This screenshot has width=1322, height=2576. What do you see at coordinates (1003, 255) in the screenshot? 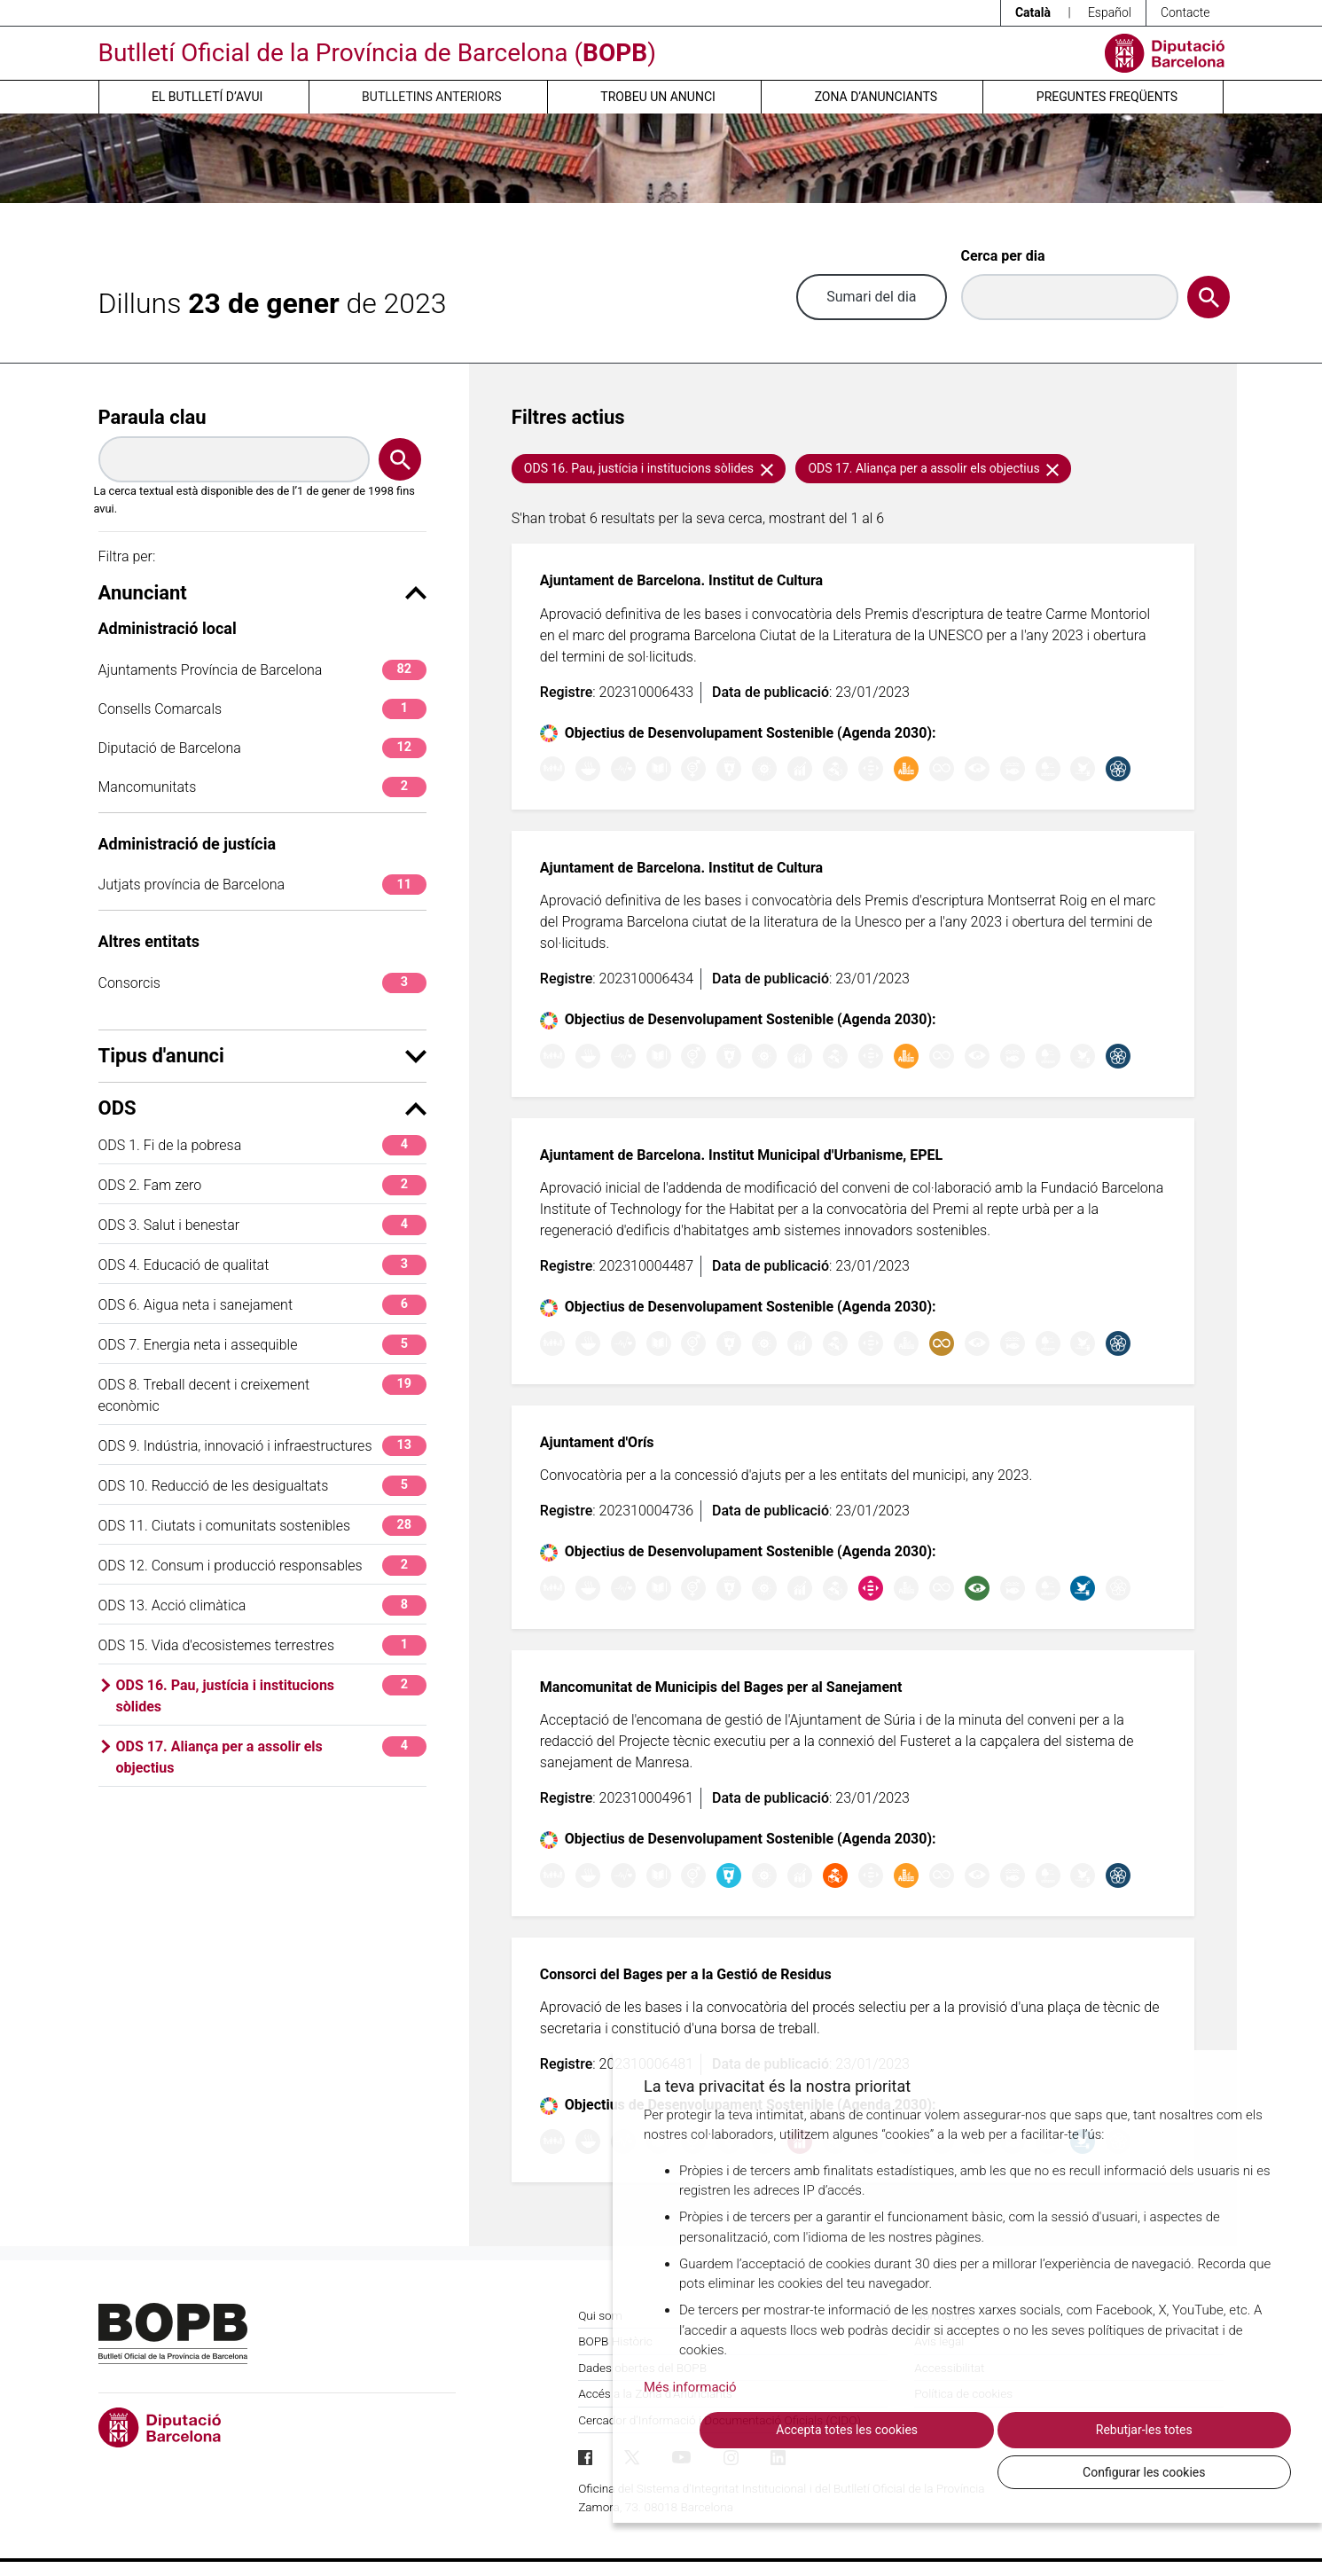
I see `Cerca per dia` at bounding box center [1003, 255].